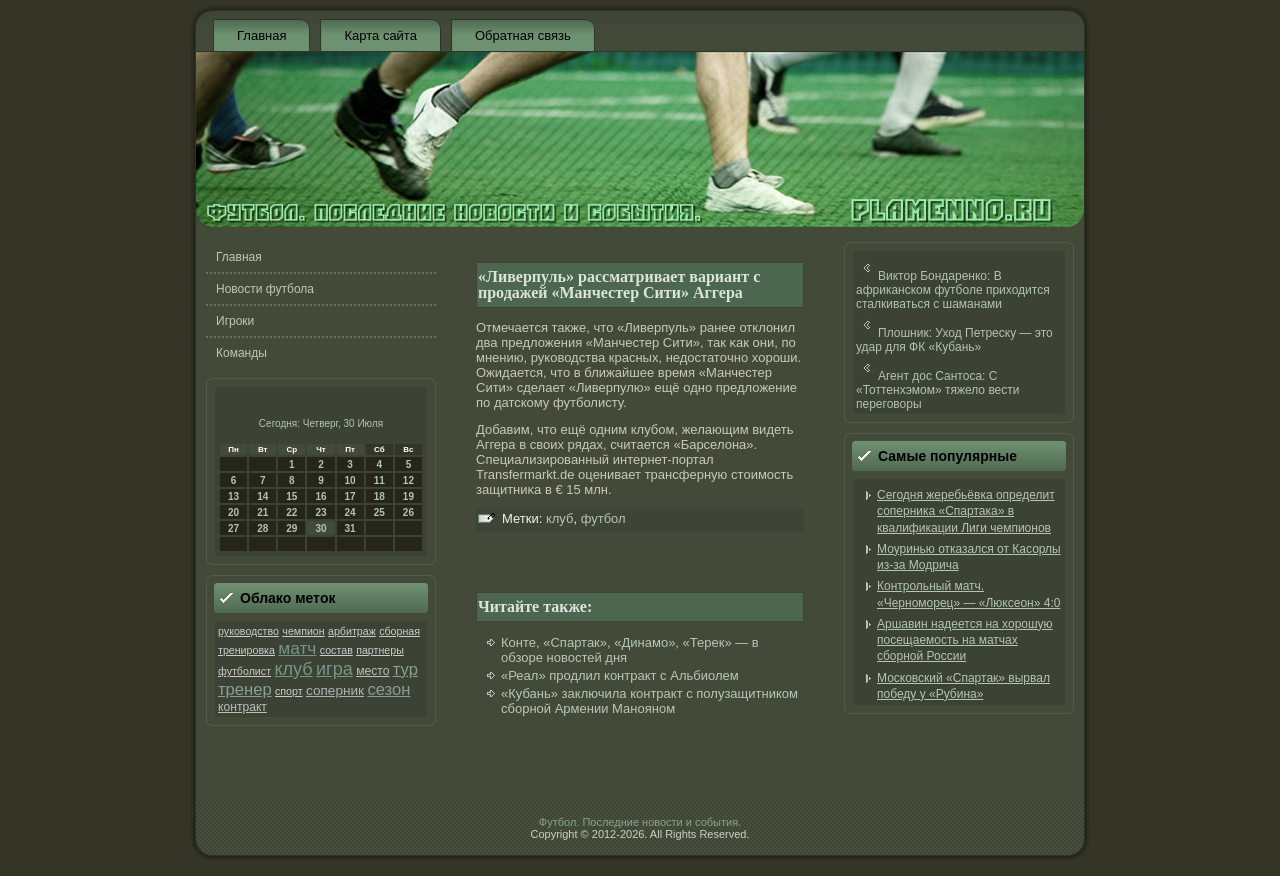  I want to click on Карта сайта, so click(380, 35).